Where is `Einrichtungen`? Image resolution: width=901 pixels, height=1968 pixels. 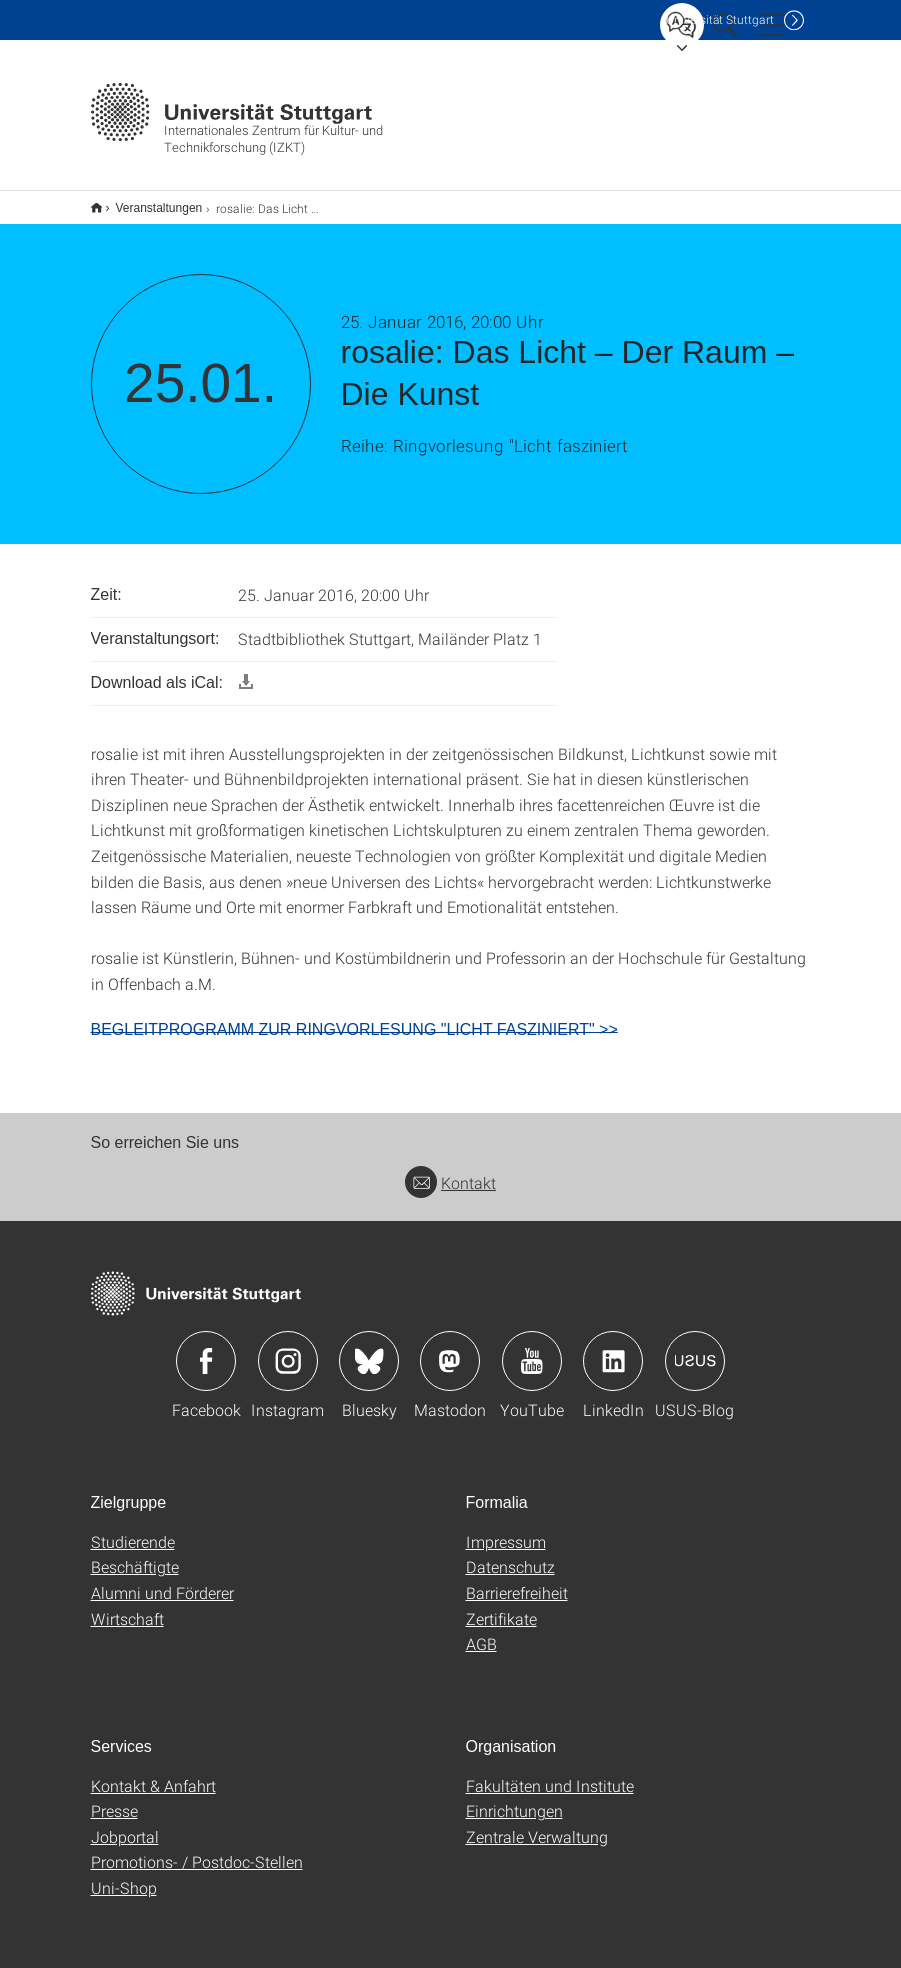
Einrichtungen is located at coordinates (514, 1797).